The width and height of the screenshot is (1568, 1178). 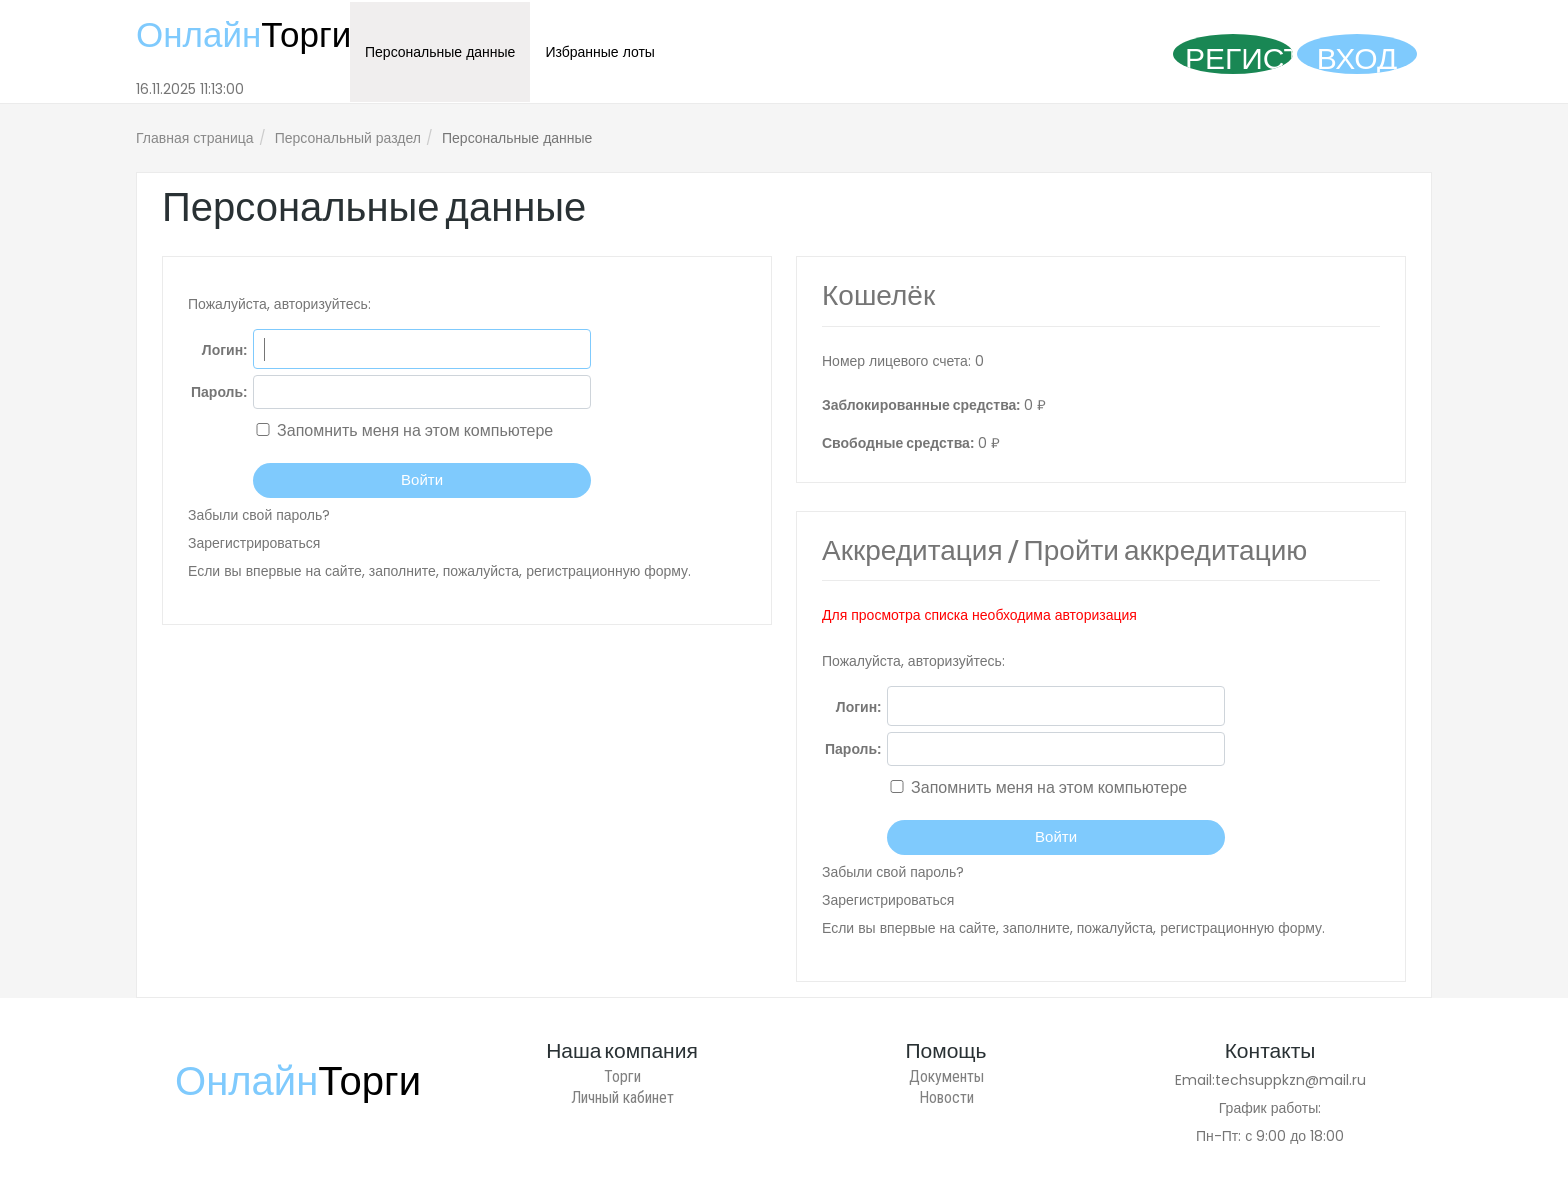 What do you see at coordinates (254, 543) in the screenshot?
I see `Зарегистрироваться` at bounding box center [254, 543].